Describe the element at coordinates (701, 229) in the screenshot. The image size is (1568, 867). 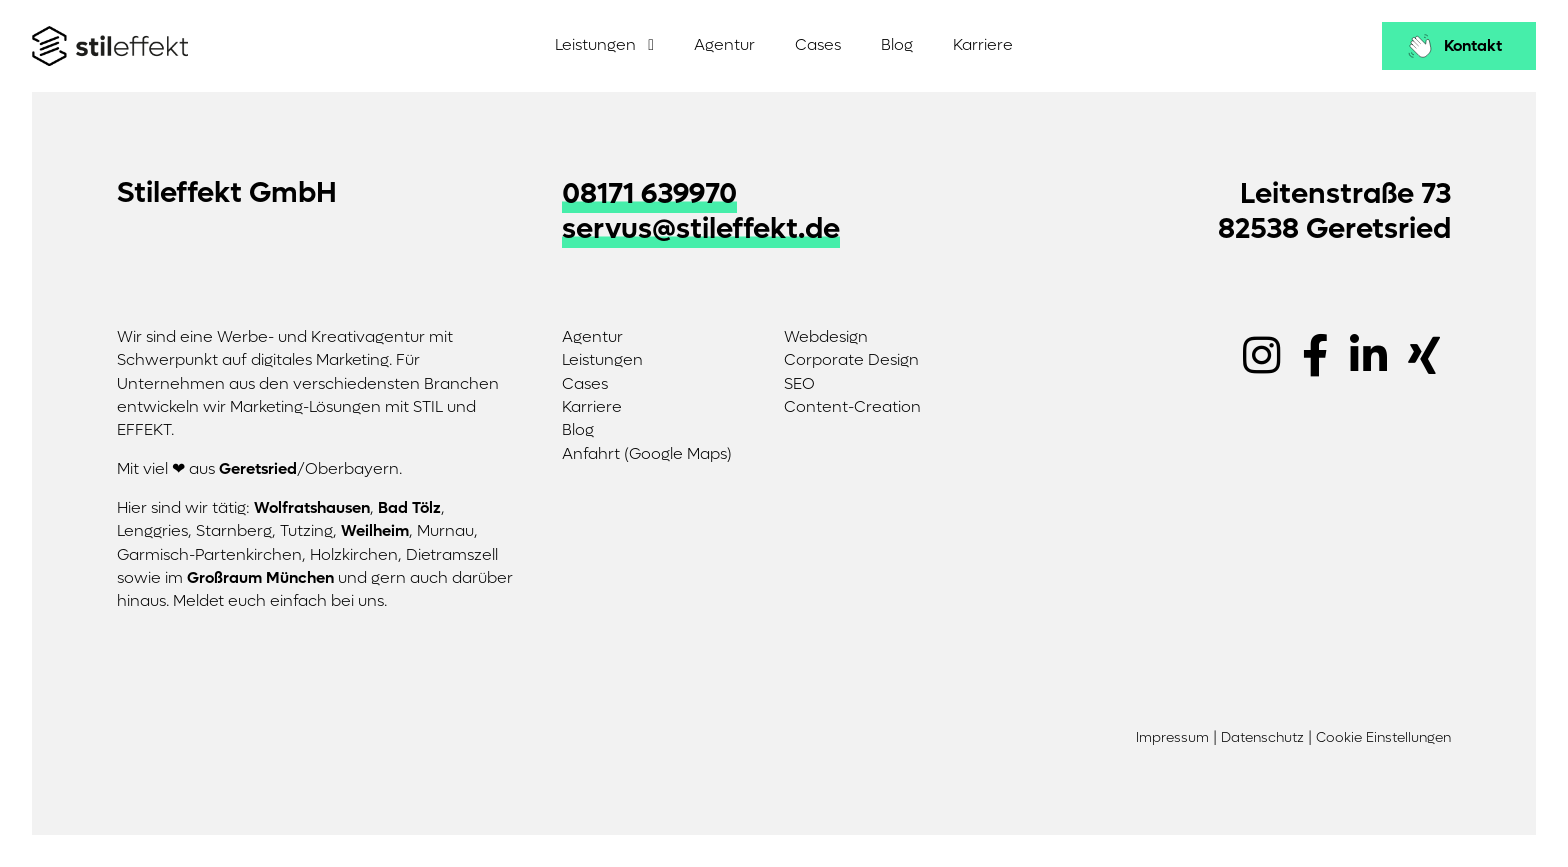
I see `servus@stileffekt.de` at that location.